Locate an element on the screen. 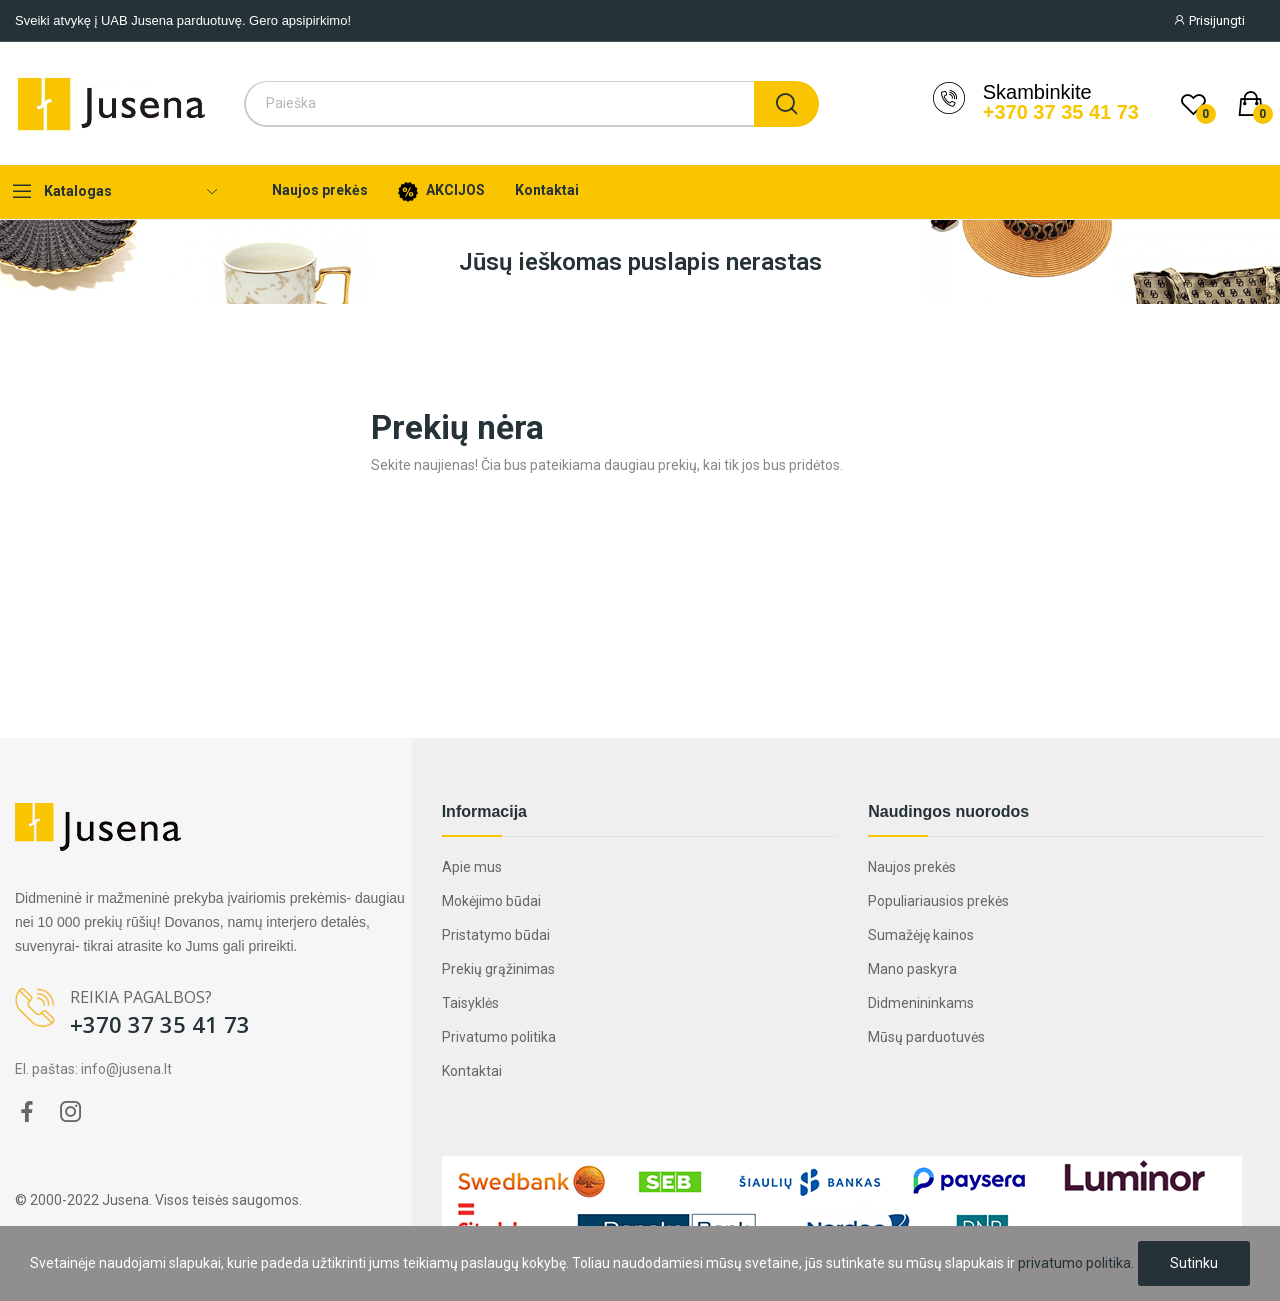 The image size is (1280, 1301). Naujos prekės is located at coordinates (912, 867).